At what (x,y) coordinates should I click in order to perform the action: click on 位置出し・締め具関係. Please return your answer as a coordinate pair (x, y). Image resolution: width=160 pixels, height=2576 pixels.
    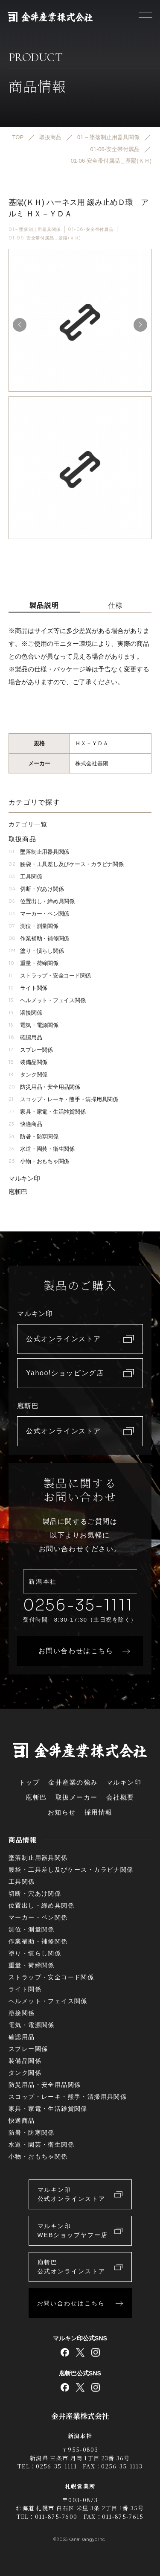
    Looking at the image, I should click on (42, 901).